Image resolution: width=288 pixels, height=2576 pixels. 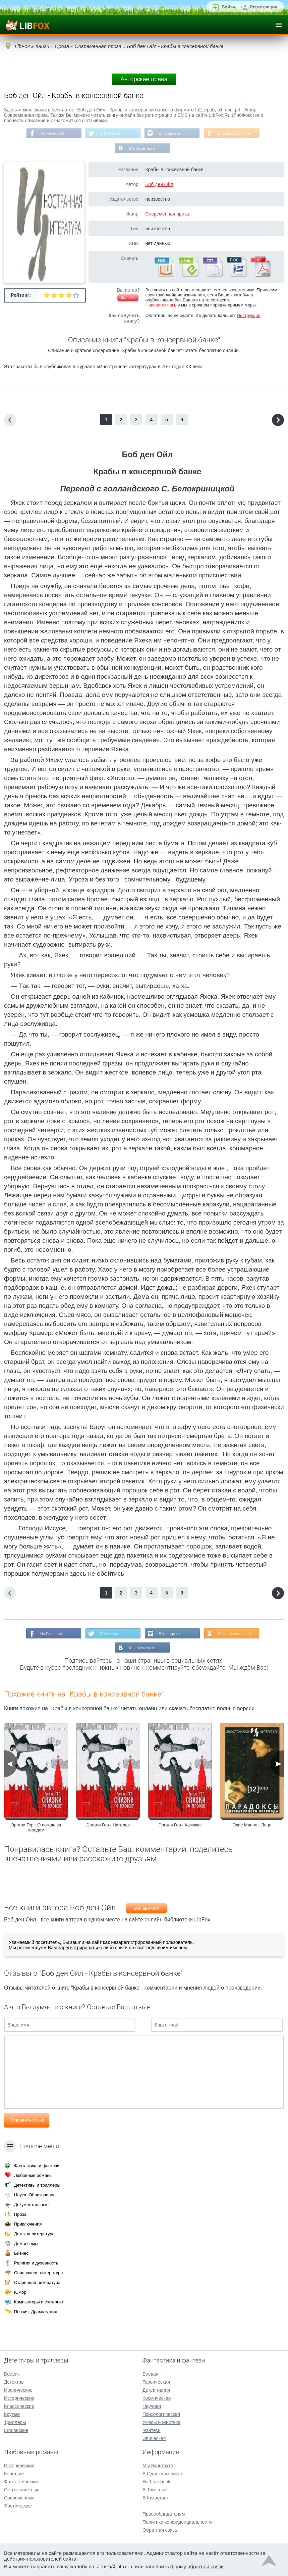 What do you see at coordinates (11, 2374) in the screenshot?
I see `Боевик` at bounding box center [11, 2374].